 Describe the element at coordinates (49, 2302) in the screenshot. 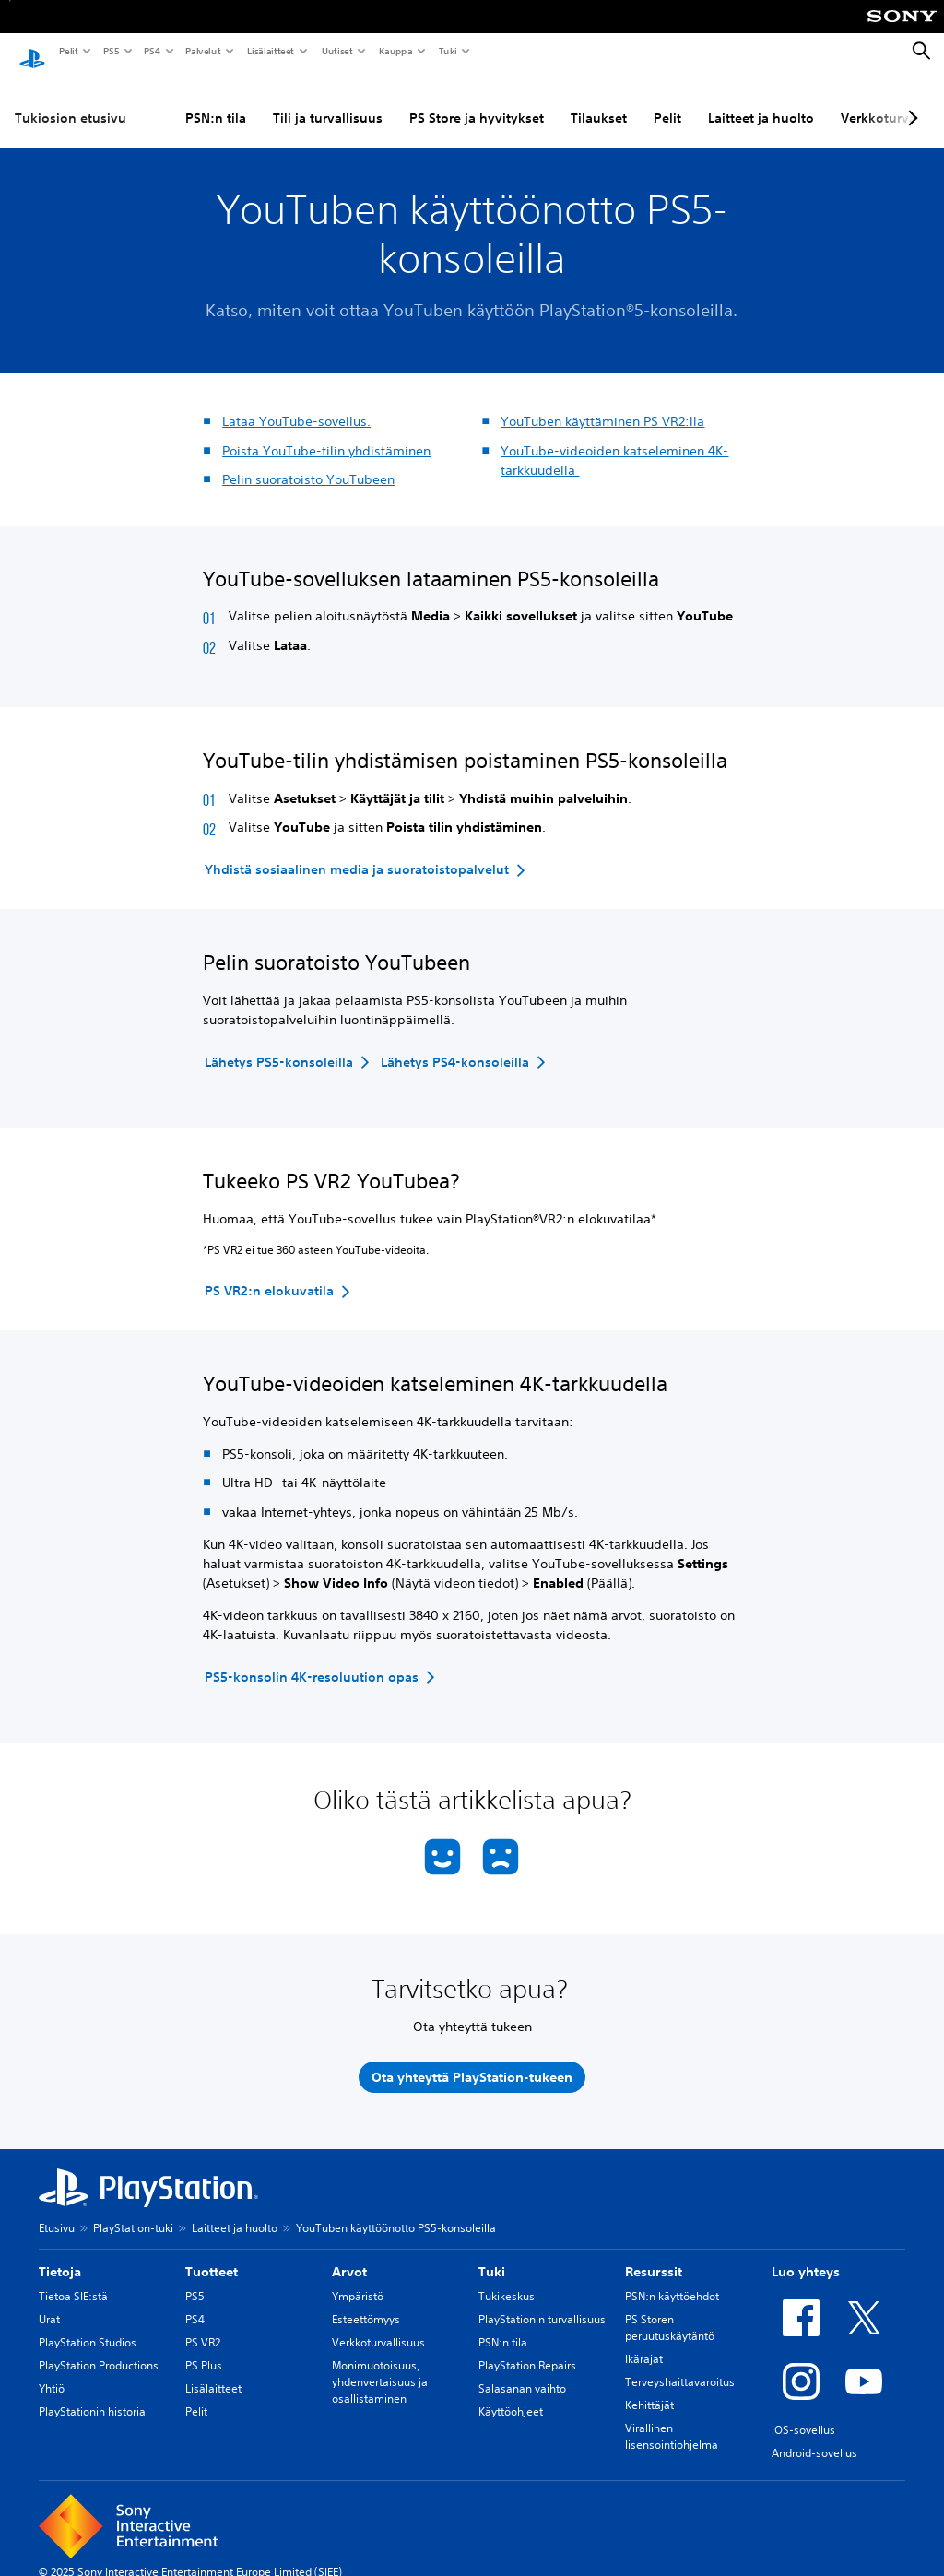

I see `Urat` at that location.